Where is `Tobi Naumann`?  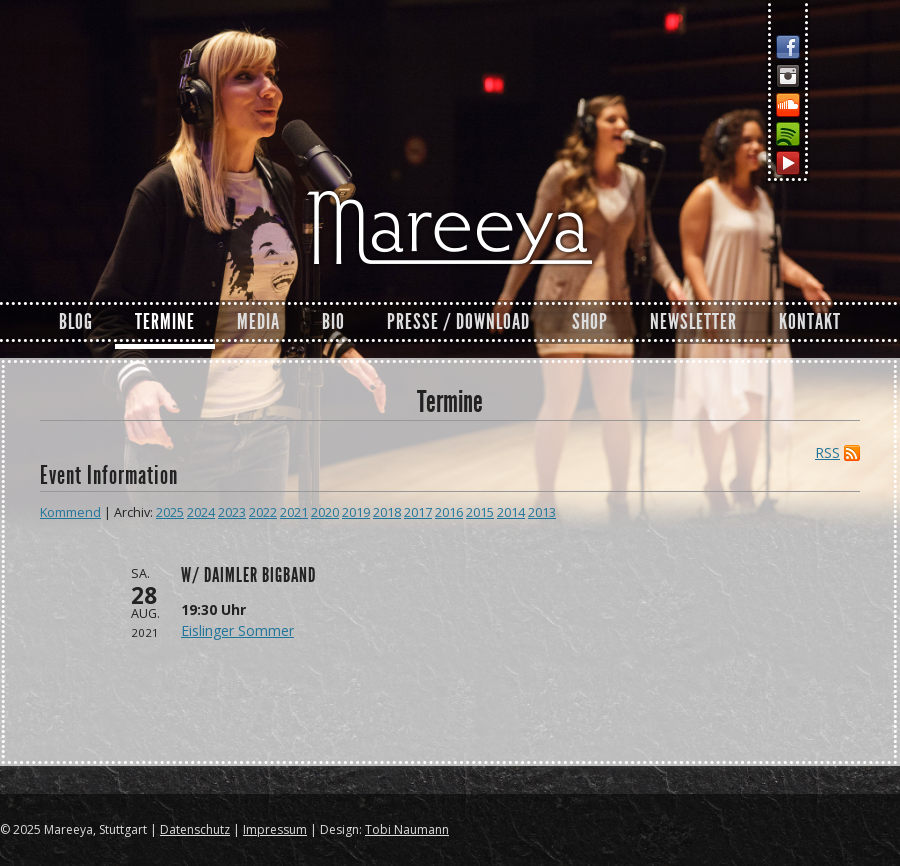
Tobi Naumann is located at coordinates (407, 829).